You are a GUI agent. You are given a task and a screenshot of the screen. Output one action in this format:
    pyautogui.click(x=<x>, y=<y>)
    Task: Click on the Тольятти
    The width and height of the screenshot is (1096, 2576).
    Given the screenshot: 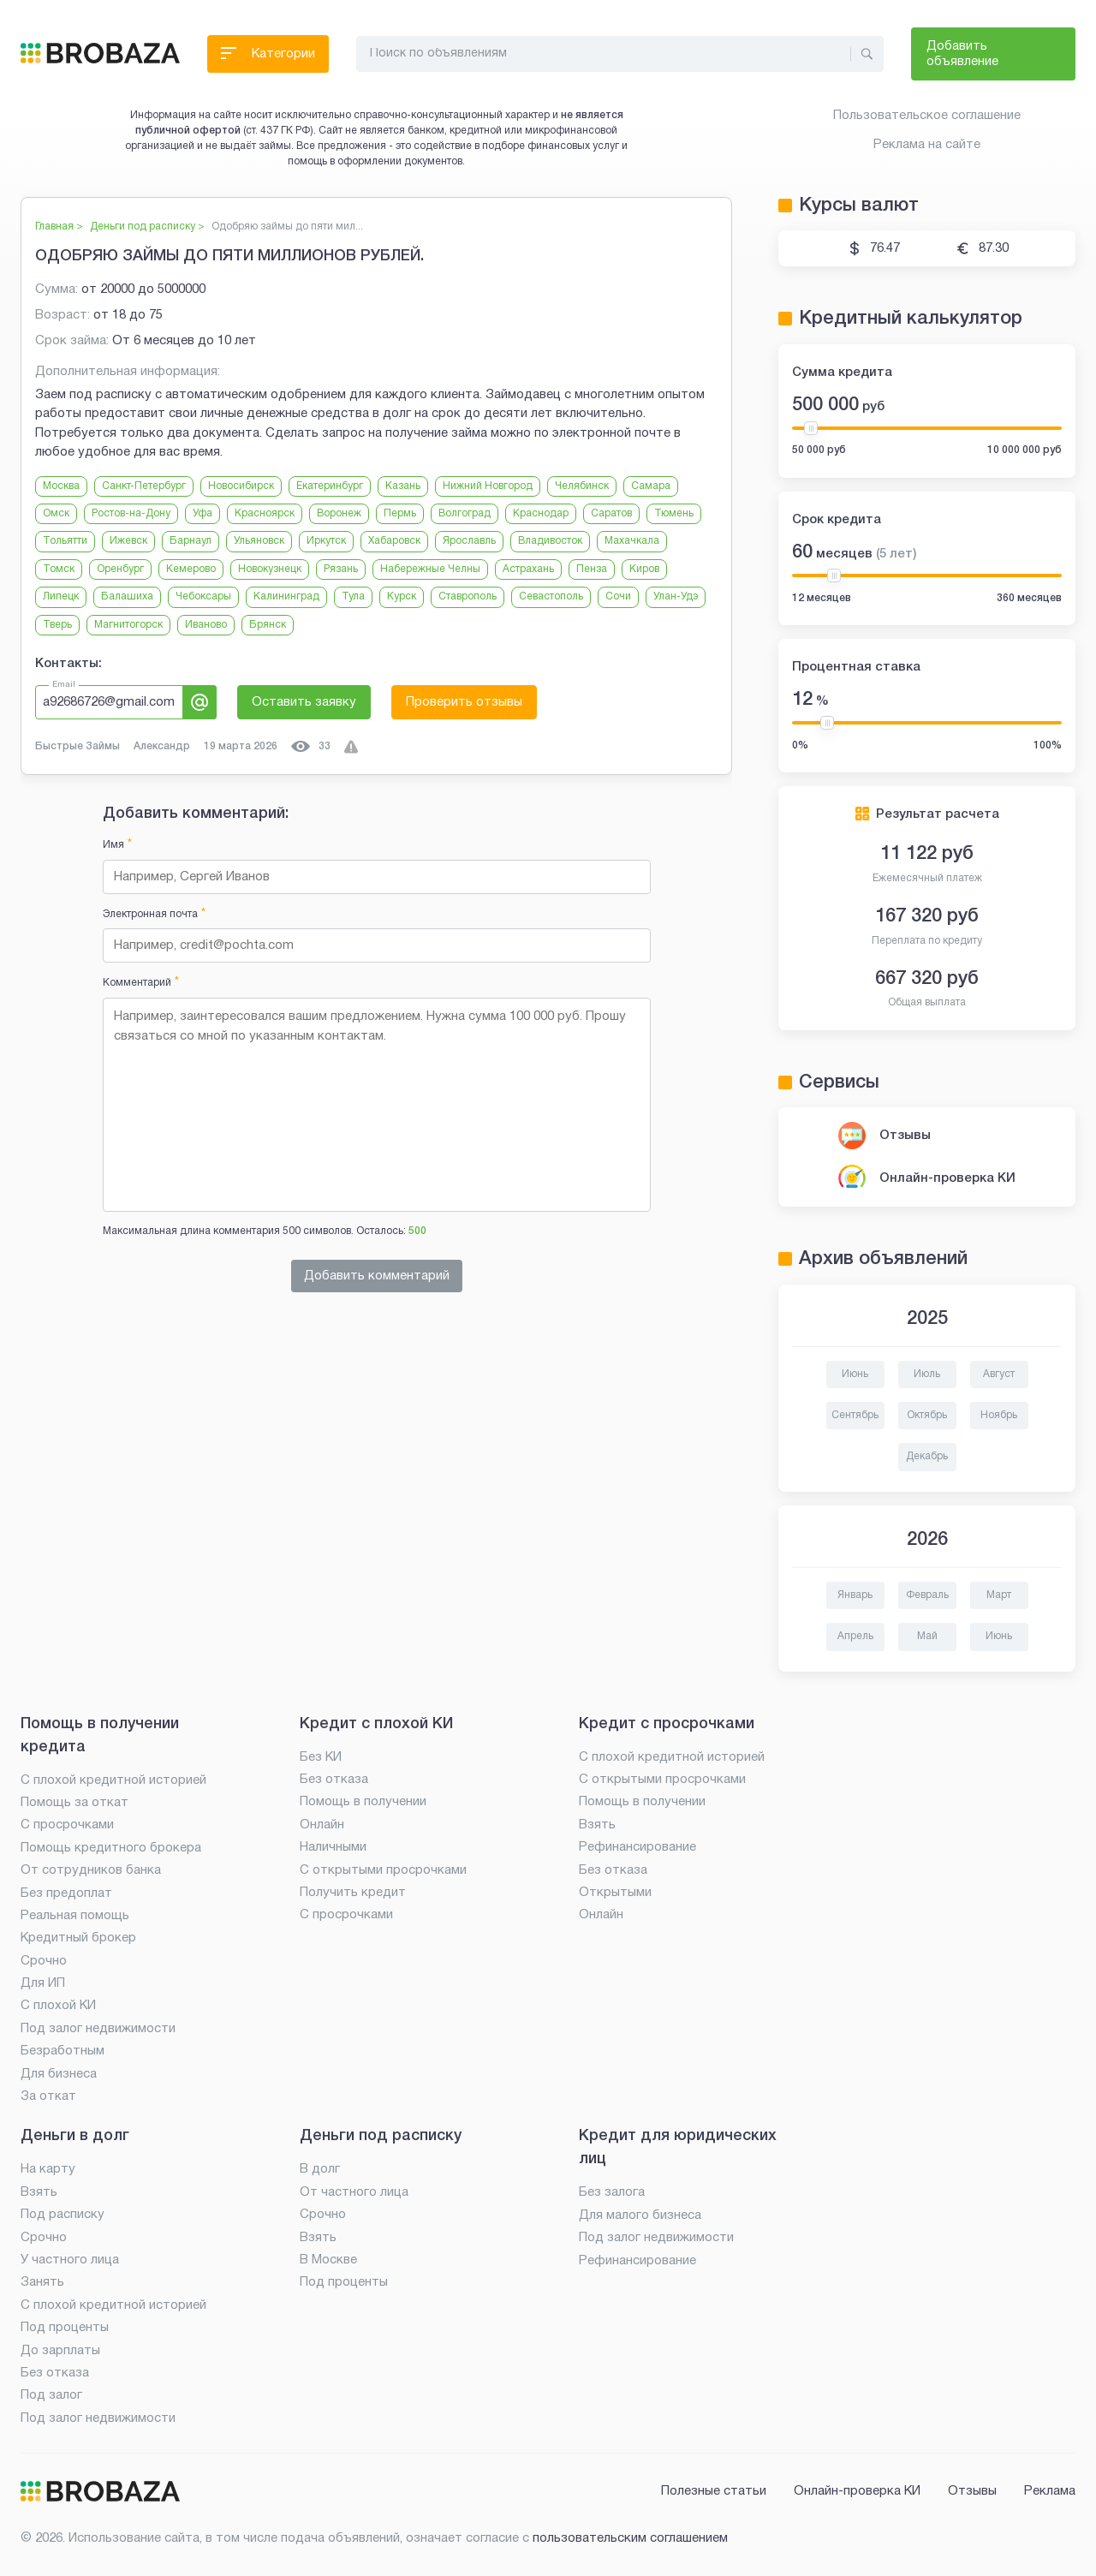 What is the action you would take?
    pyautogui.click(x=65, y=541)
    